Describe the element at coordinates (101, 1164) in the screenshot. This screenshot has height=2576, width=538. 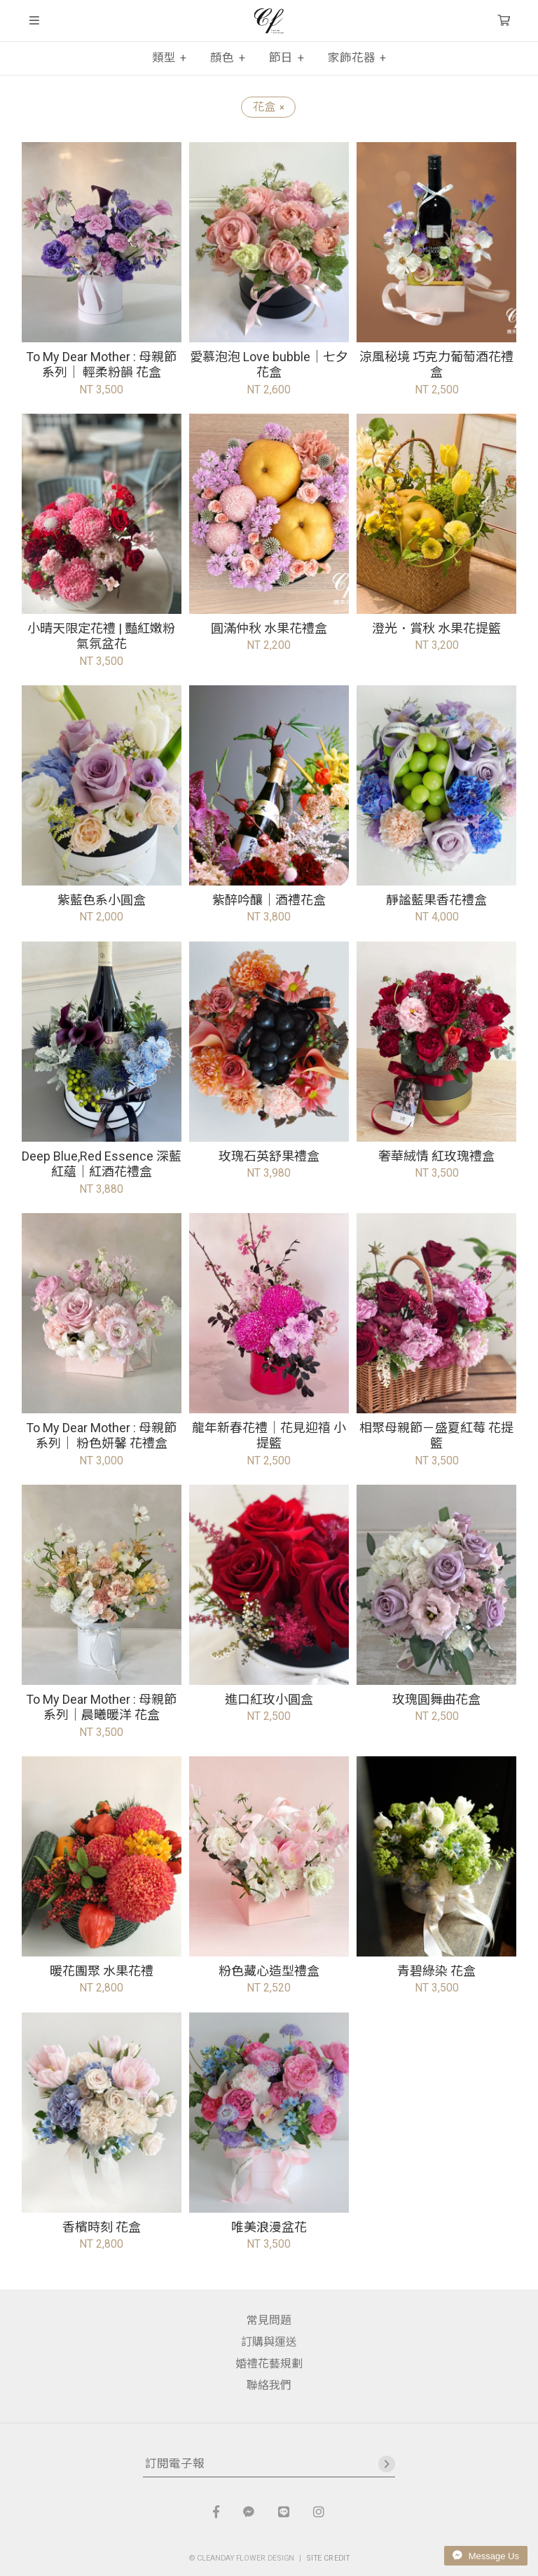
I see `Deep Blue,Red Essence 深藍紅蘊｜紅酒花禮盒` at that location.